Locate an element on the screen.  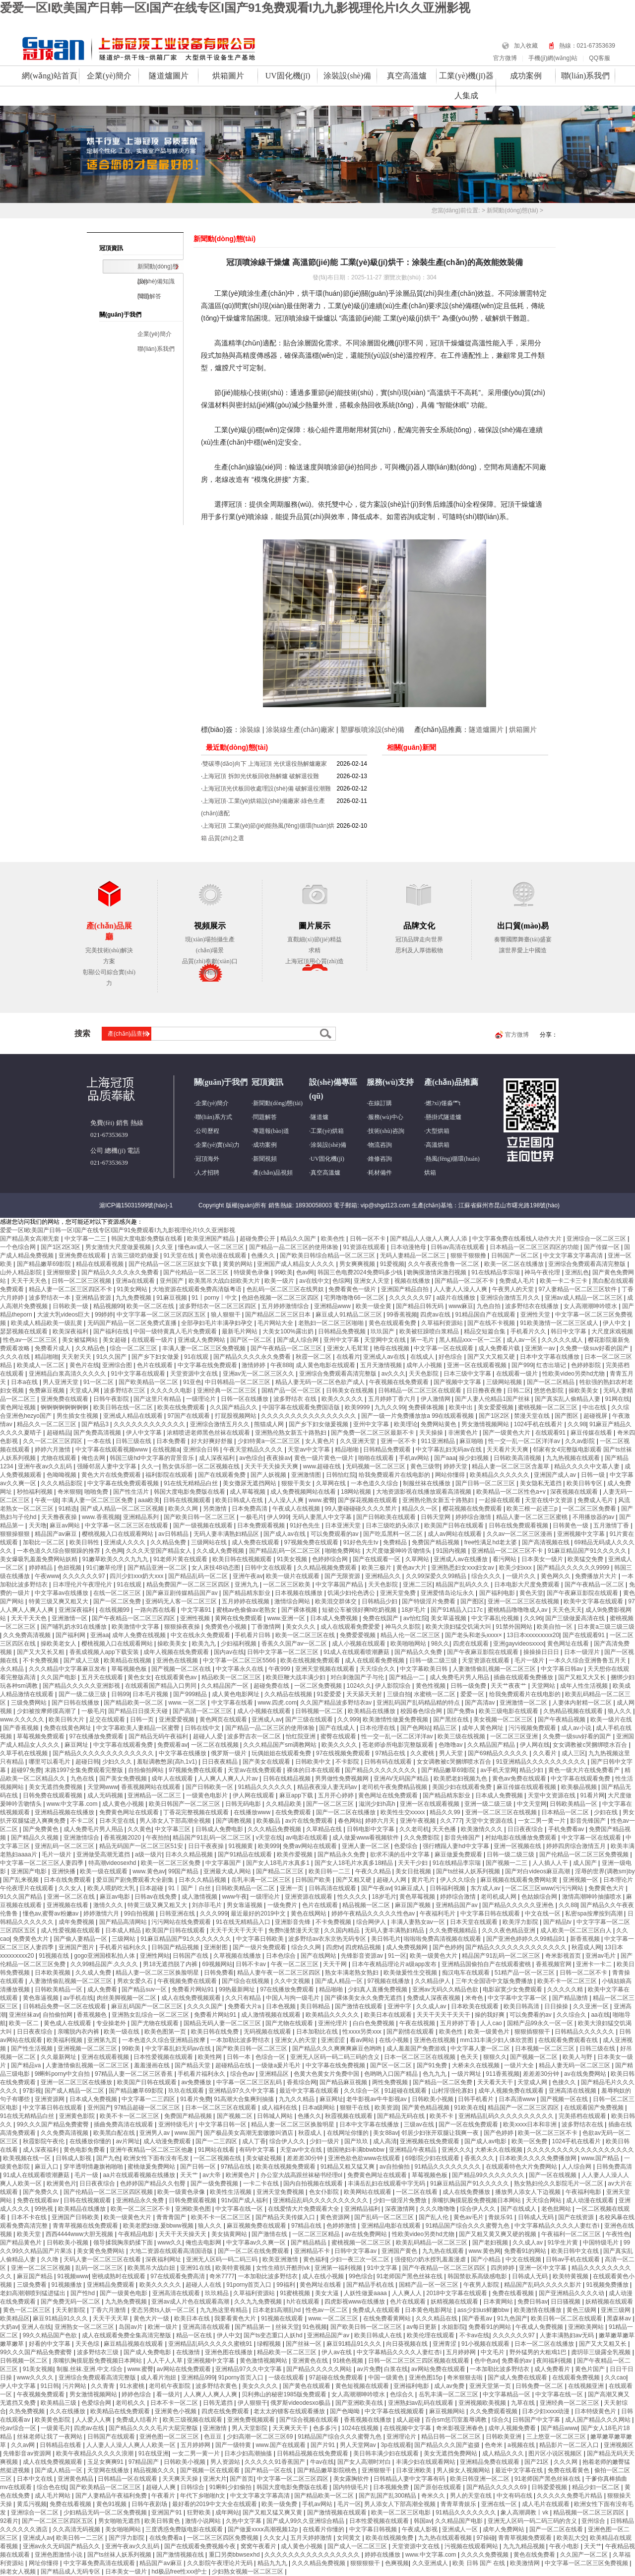
我要看黄色大片 is located at coordinates (235, 2318).